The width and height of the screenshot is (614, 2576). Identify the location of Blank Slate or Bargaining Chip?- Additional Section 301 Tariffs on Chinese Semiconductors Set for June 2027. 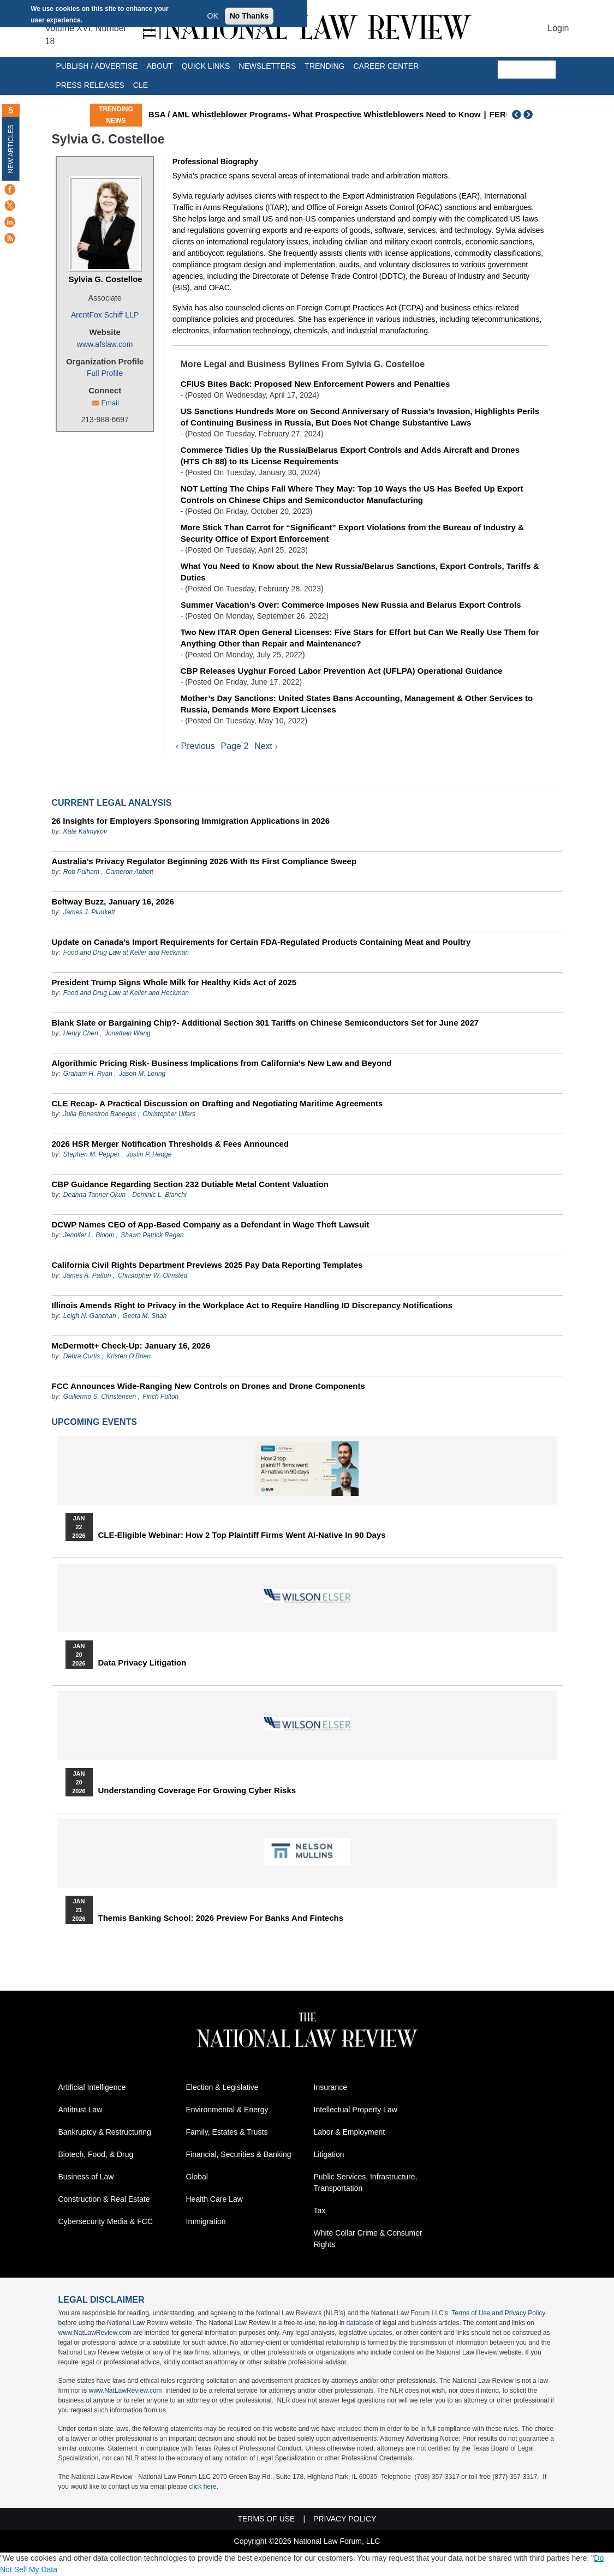
(265, 1022).